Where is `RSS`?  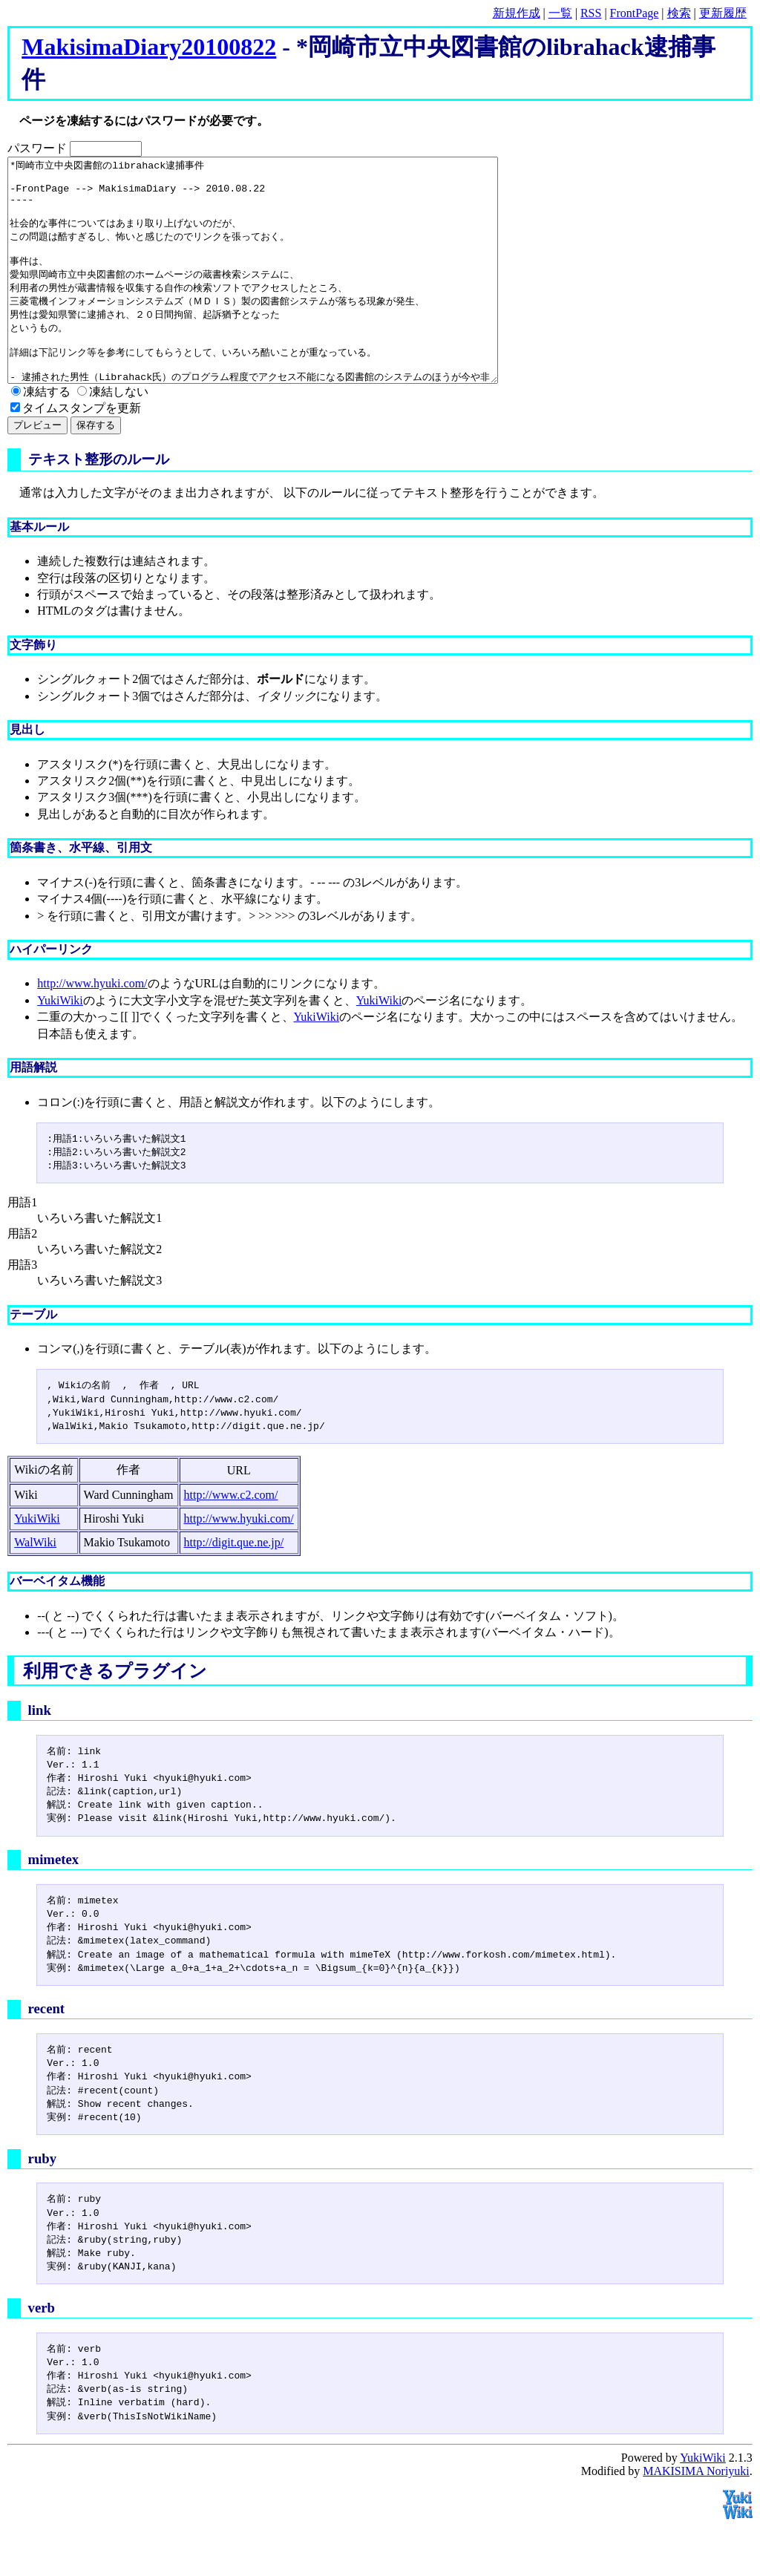 RSS is located at coordinates (590, 13).